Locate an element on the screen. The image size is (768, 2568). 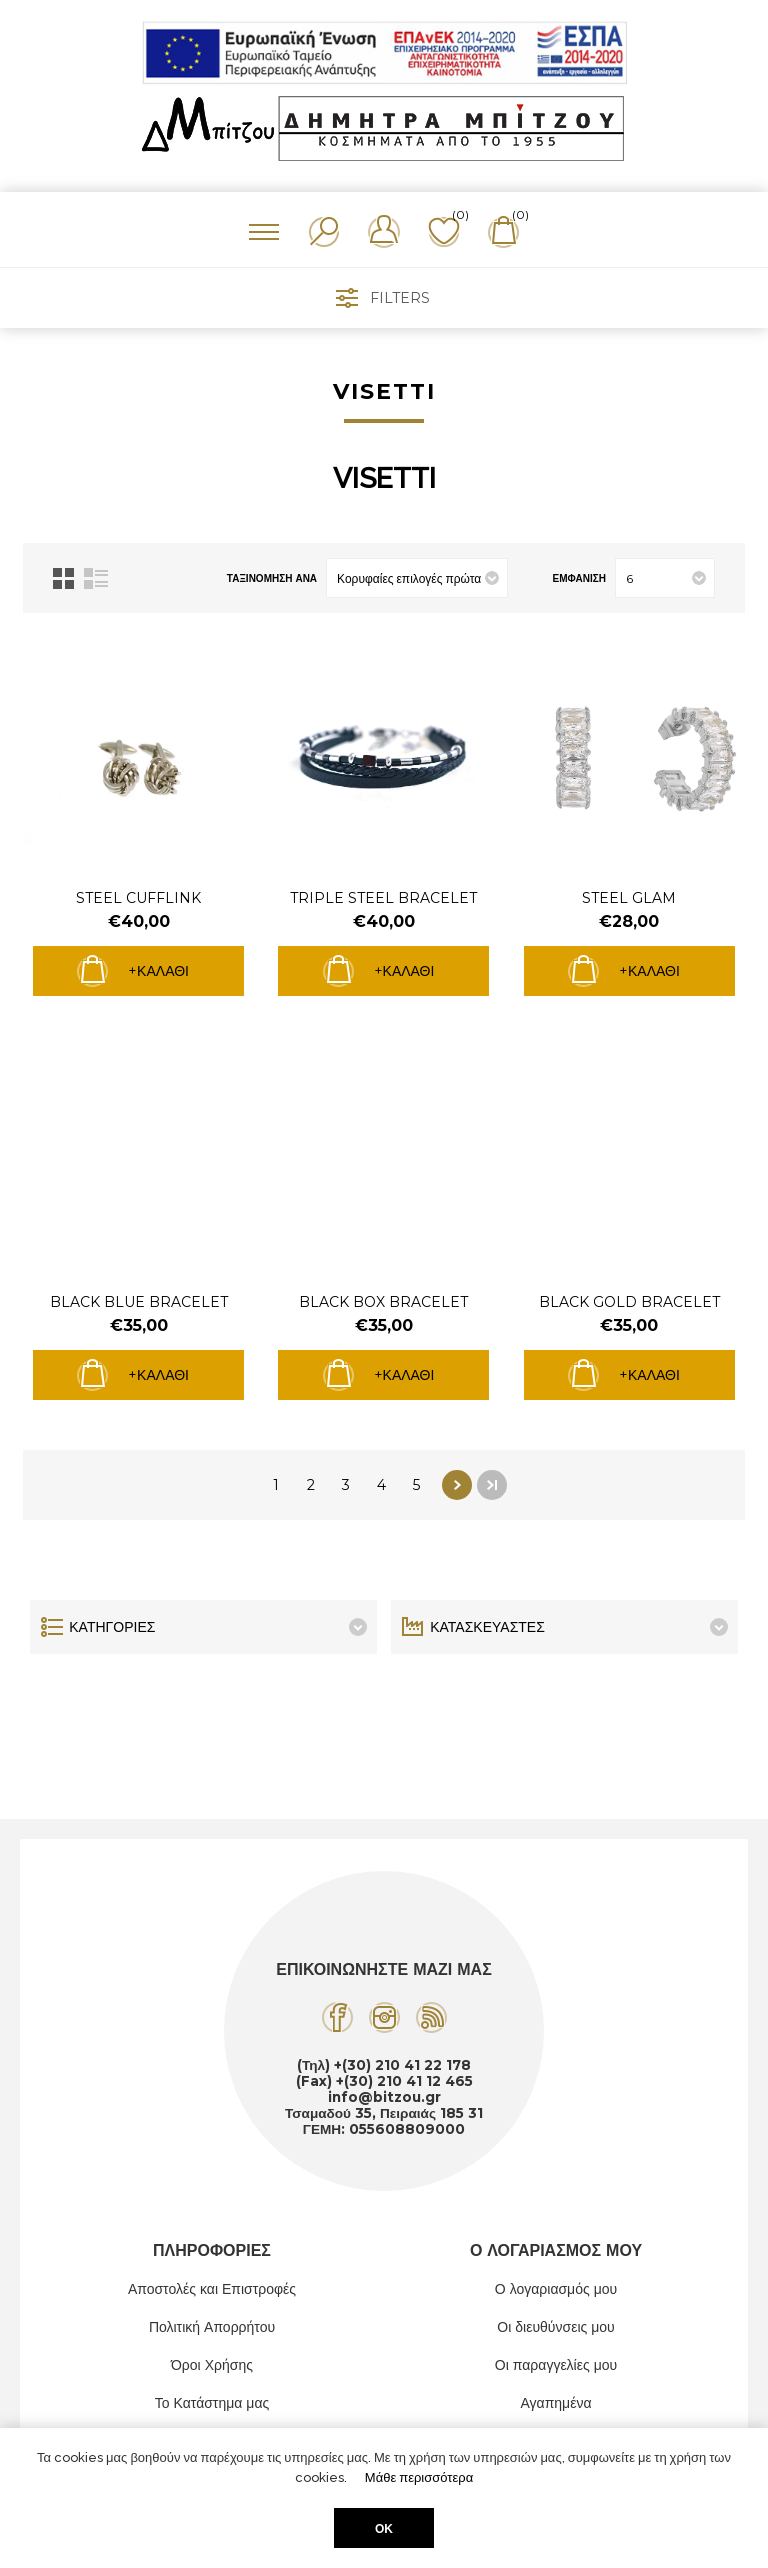
[Επιλέξτε αριθμό προϊόντων ανά σελίδα] is located at coordinates (665, 578).